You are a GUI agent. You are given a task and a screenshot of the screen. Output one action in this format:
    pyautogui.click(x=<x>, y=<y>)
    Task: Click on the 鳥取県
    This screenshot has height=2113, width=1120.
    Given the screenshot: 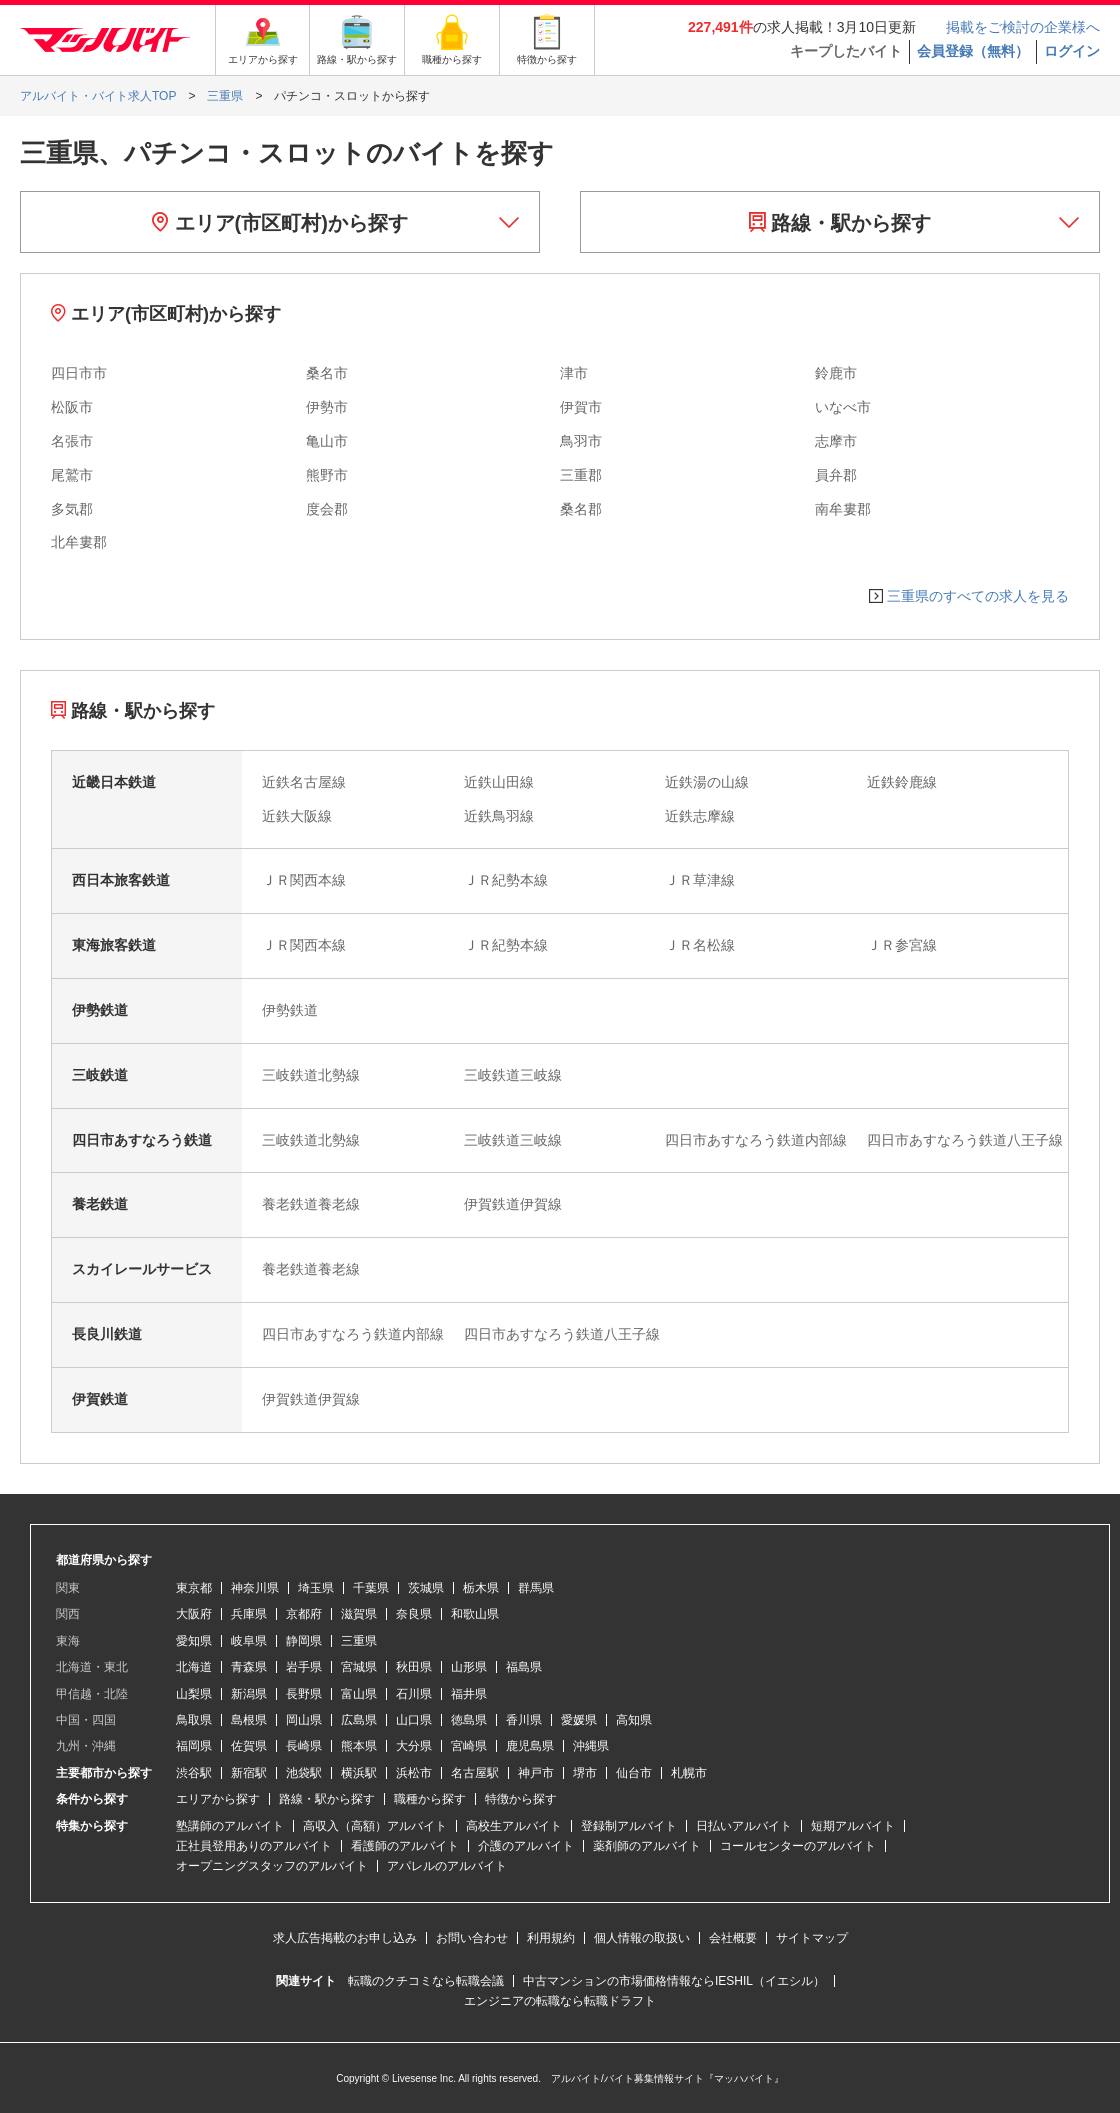 What is the action you would take?
    pyautogui.click(x=194, y=1720)
    